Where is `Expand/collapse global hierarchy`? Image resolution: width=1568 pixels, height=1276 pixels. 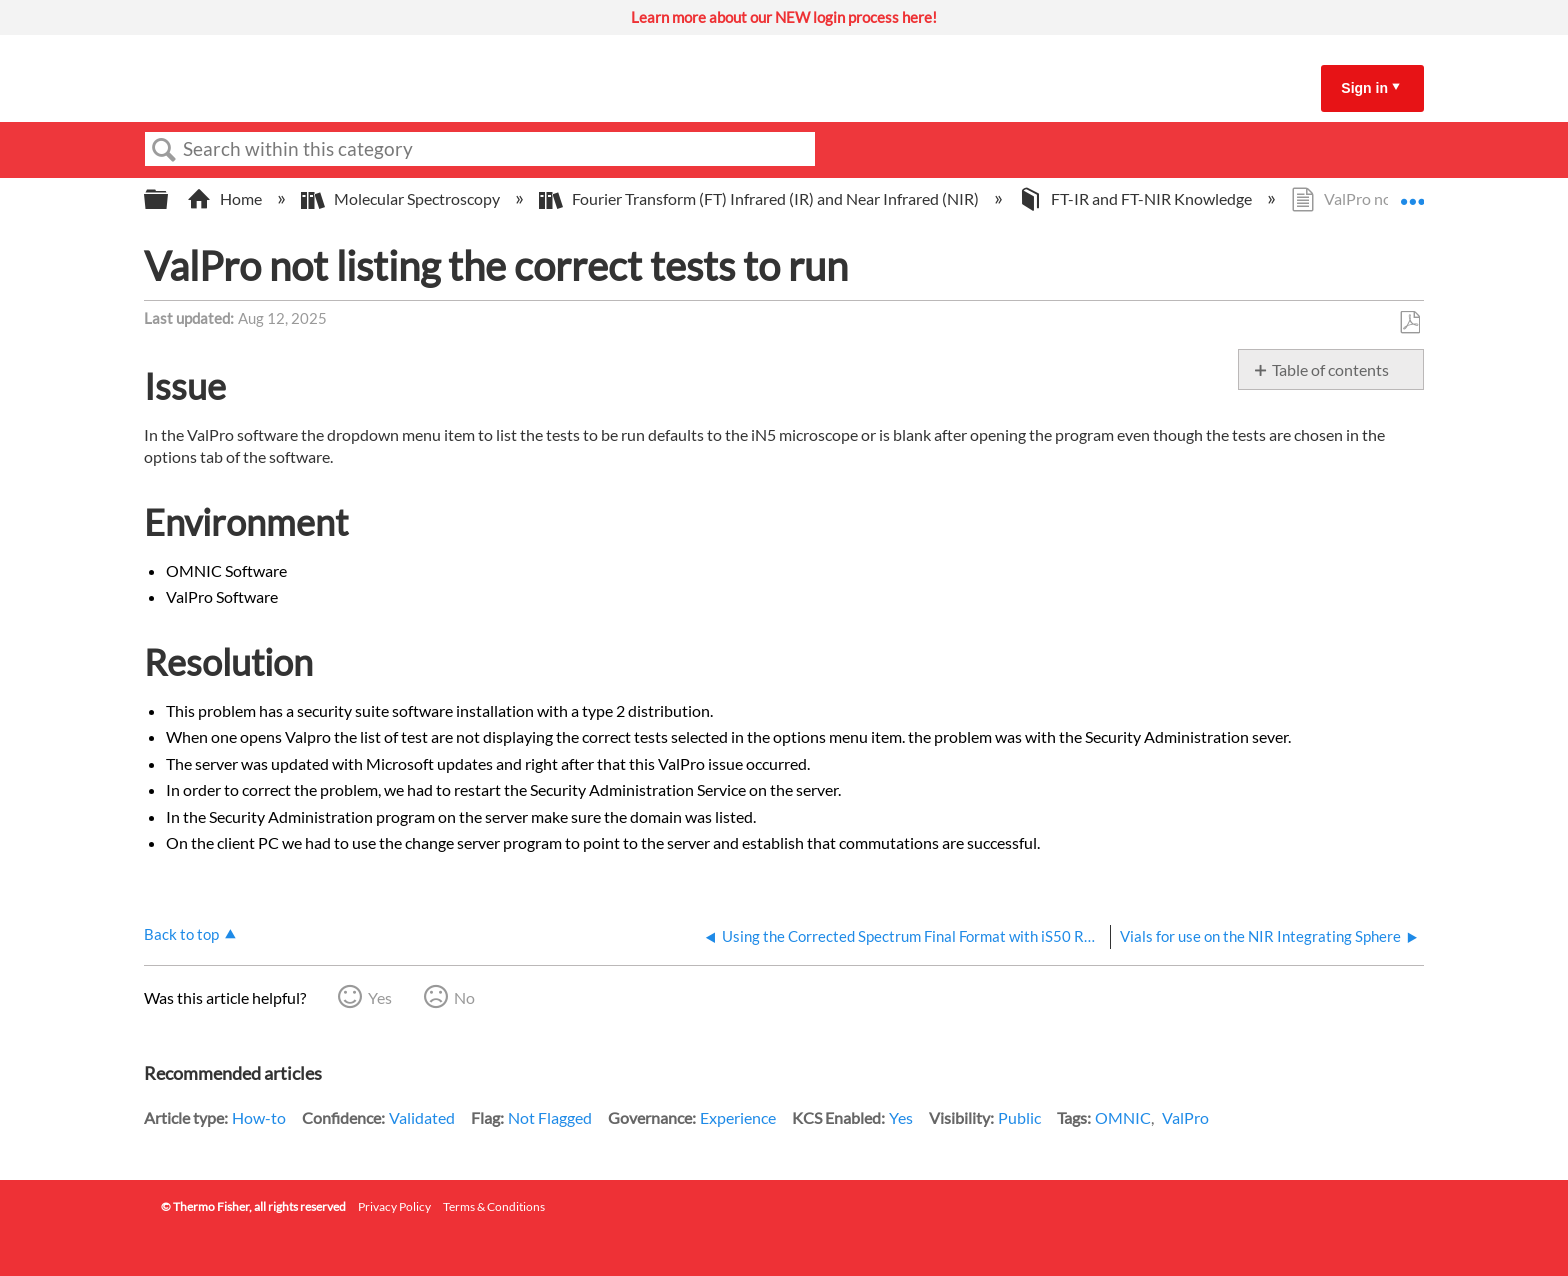
Expand/collapse global hierarchy is located at coordinates (169, 199).